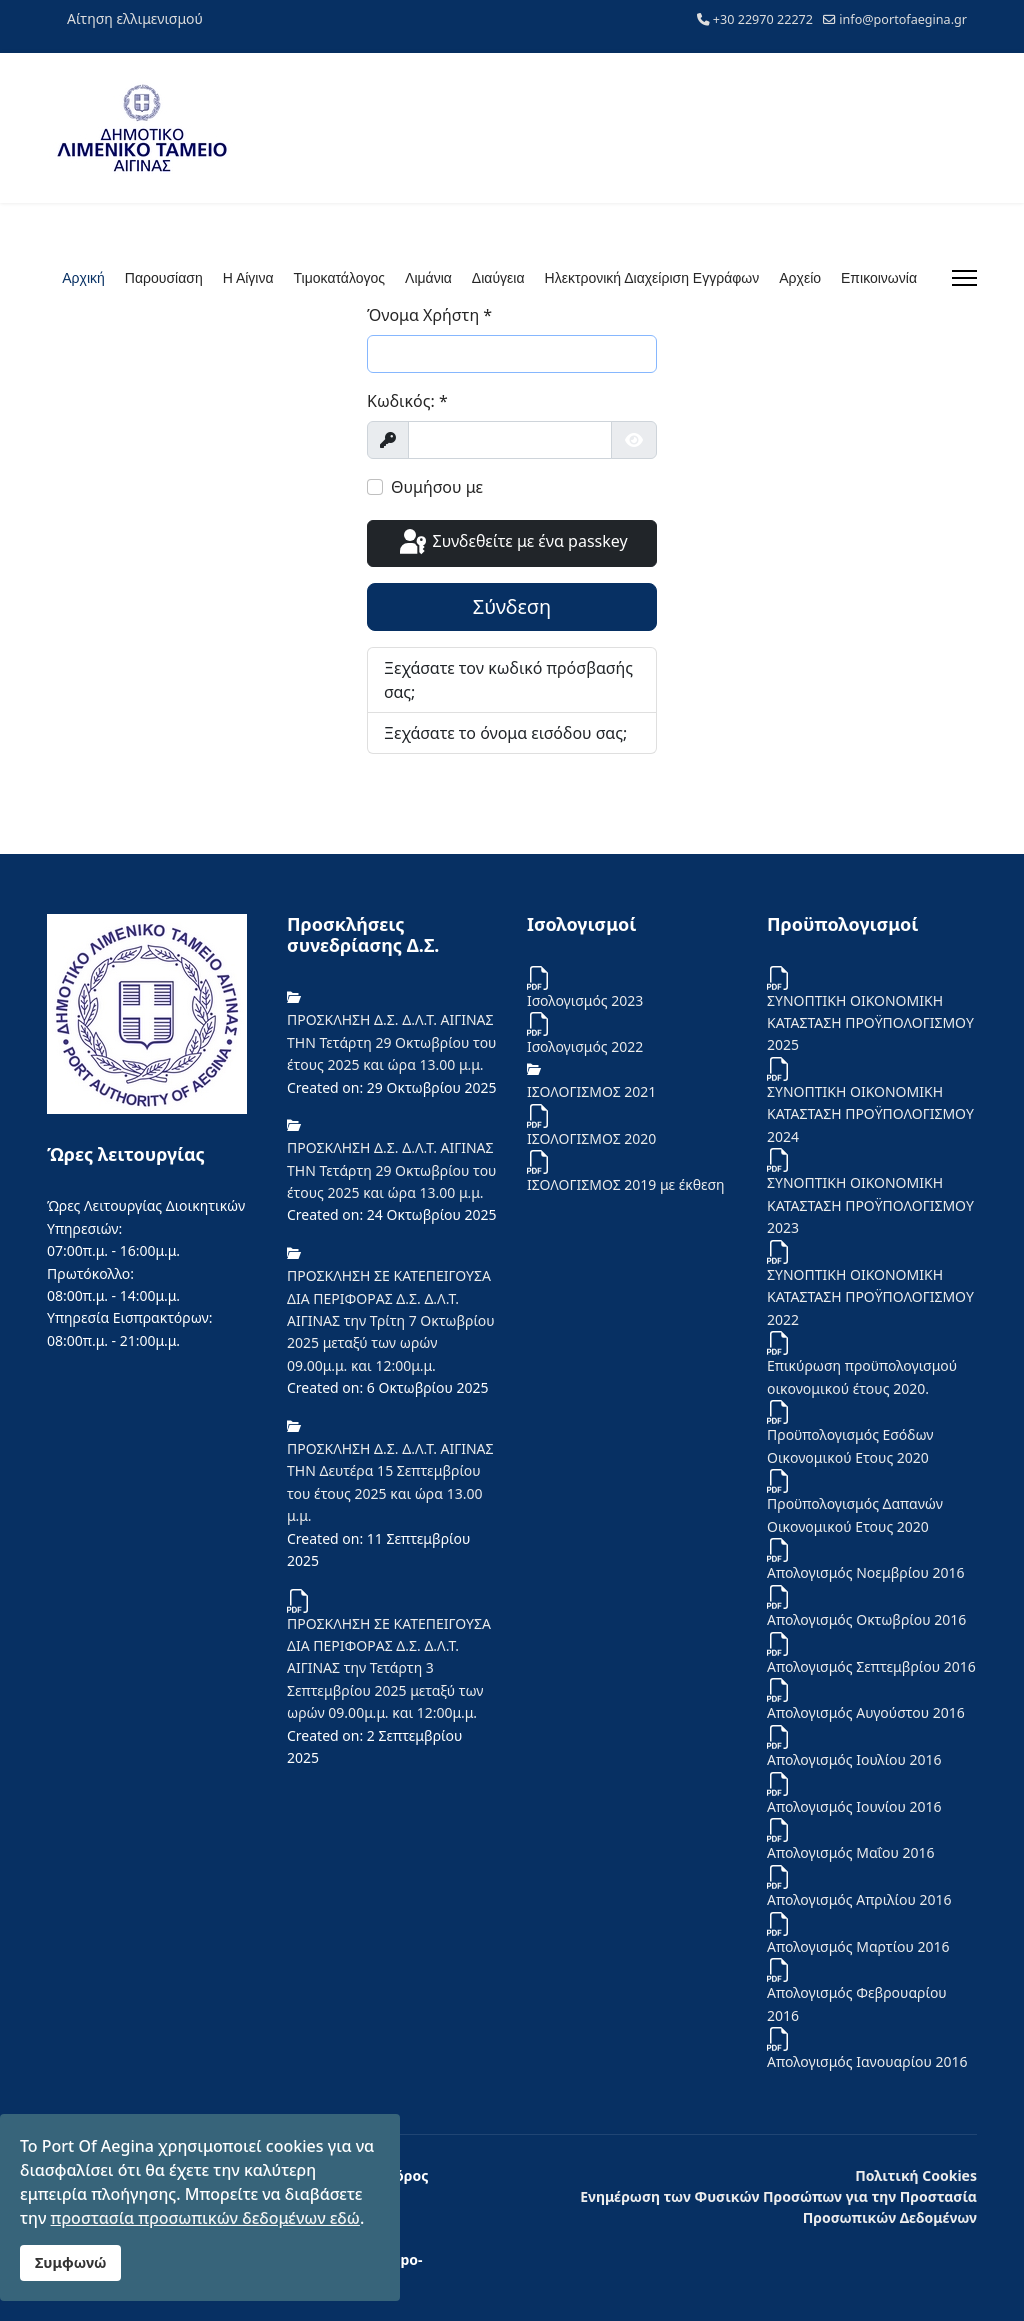 The height and width of the screenshot is (2321, 1024). What do you see at coordinates (591, 1138) in the screenshot?
I see `ΙΣΟΛΟΓΙΣΜΟΣ 2020` at bounding box center [591, 1138].